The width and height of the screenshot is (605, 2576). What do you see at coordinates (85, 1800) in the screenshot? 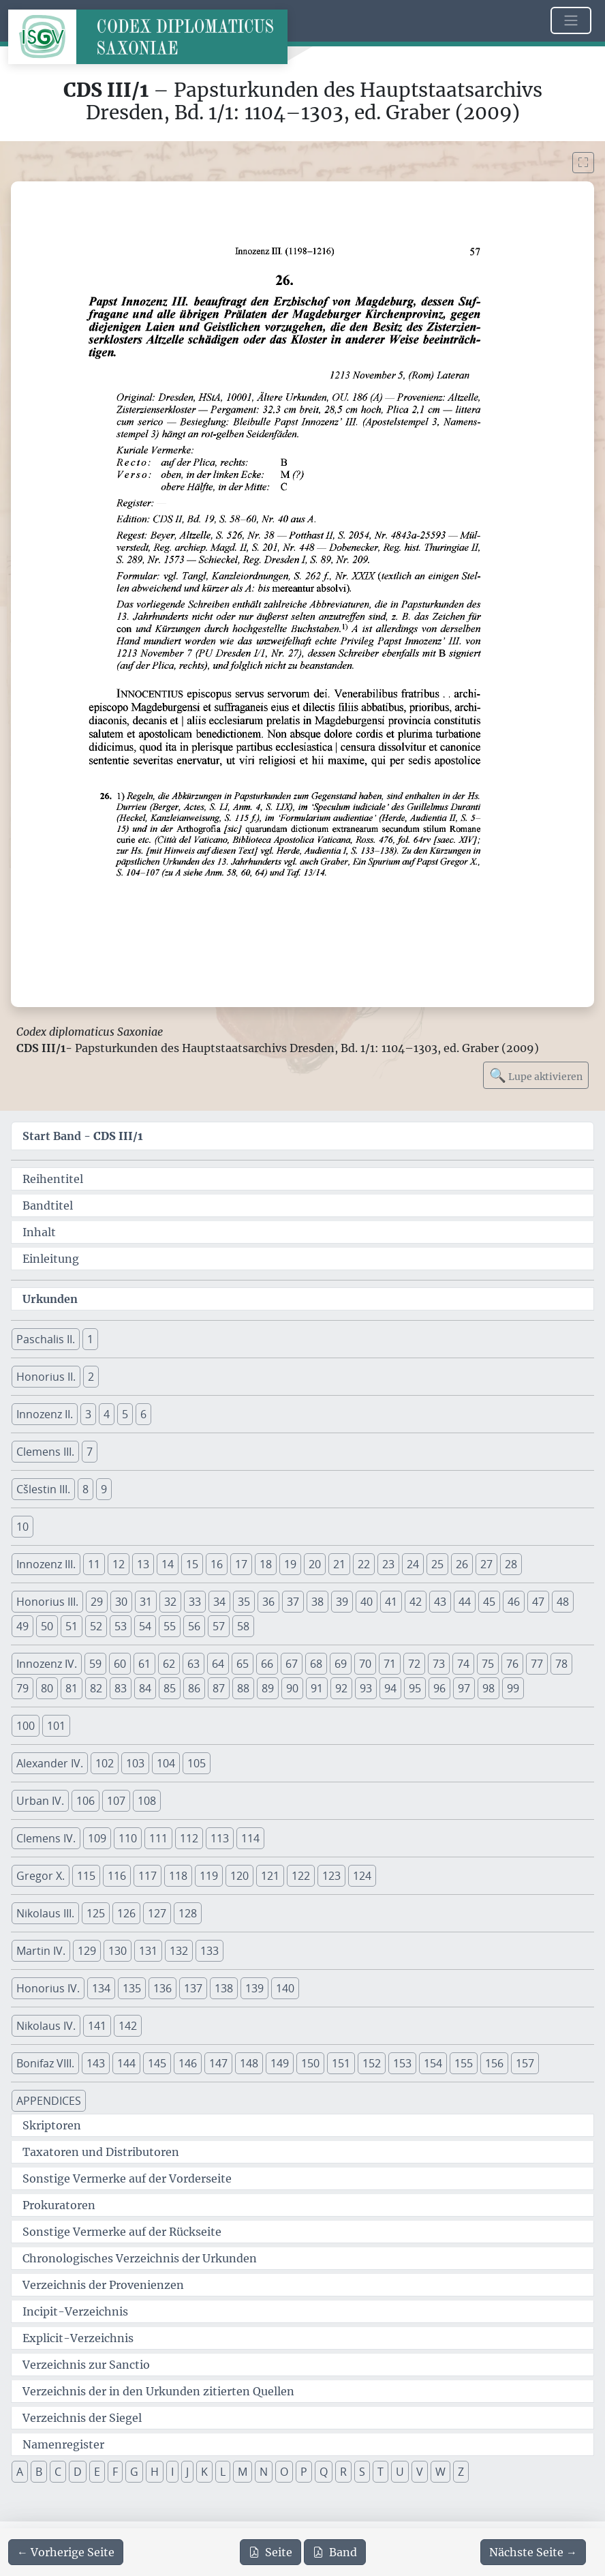
I see `106 [button]` at bounding box center [85, 1800].